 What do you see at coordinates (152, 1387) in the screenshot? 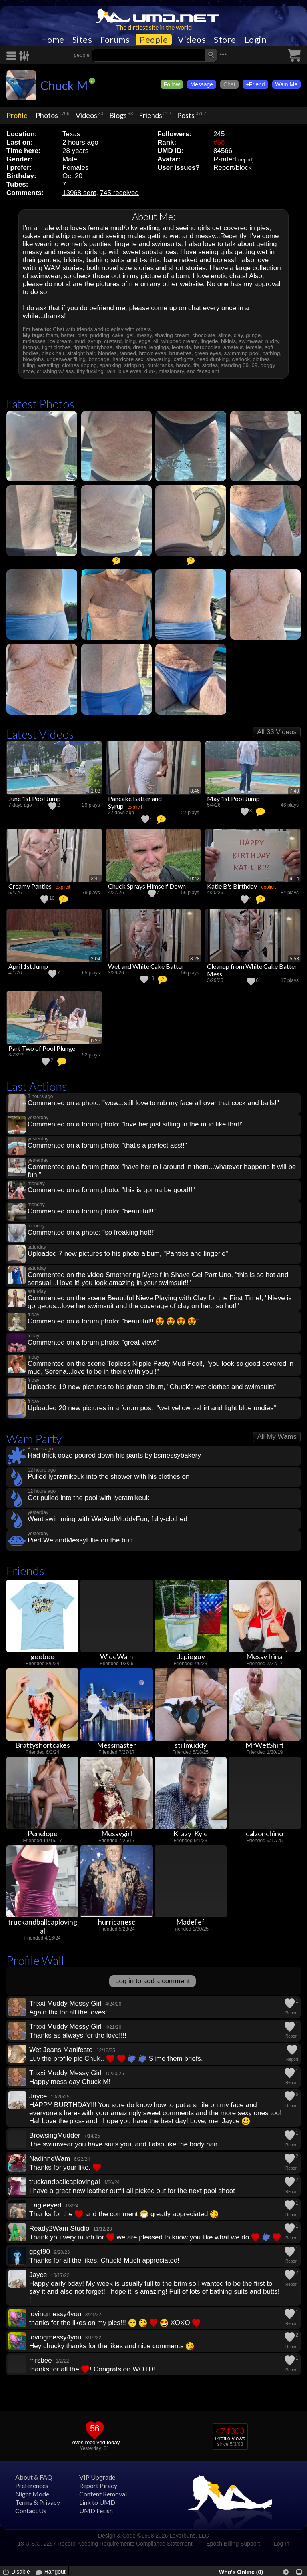
I see `Uploaded 19 new pictures to his photo album, "Chuck's wet clothes and swimsuits"` at bounding box center [152, 1387].